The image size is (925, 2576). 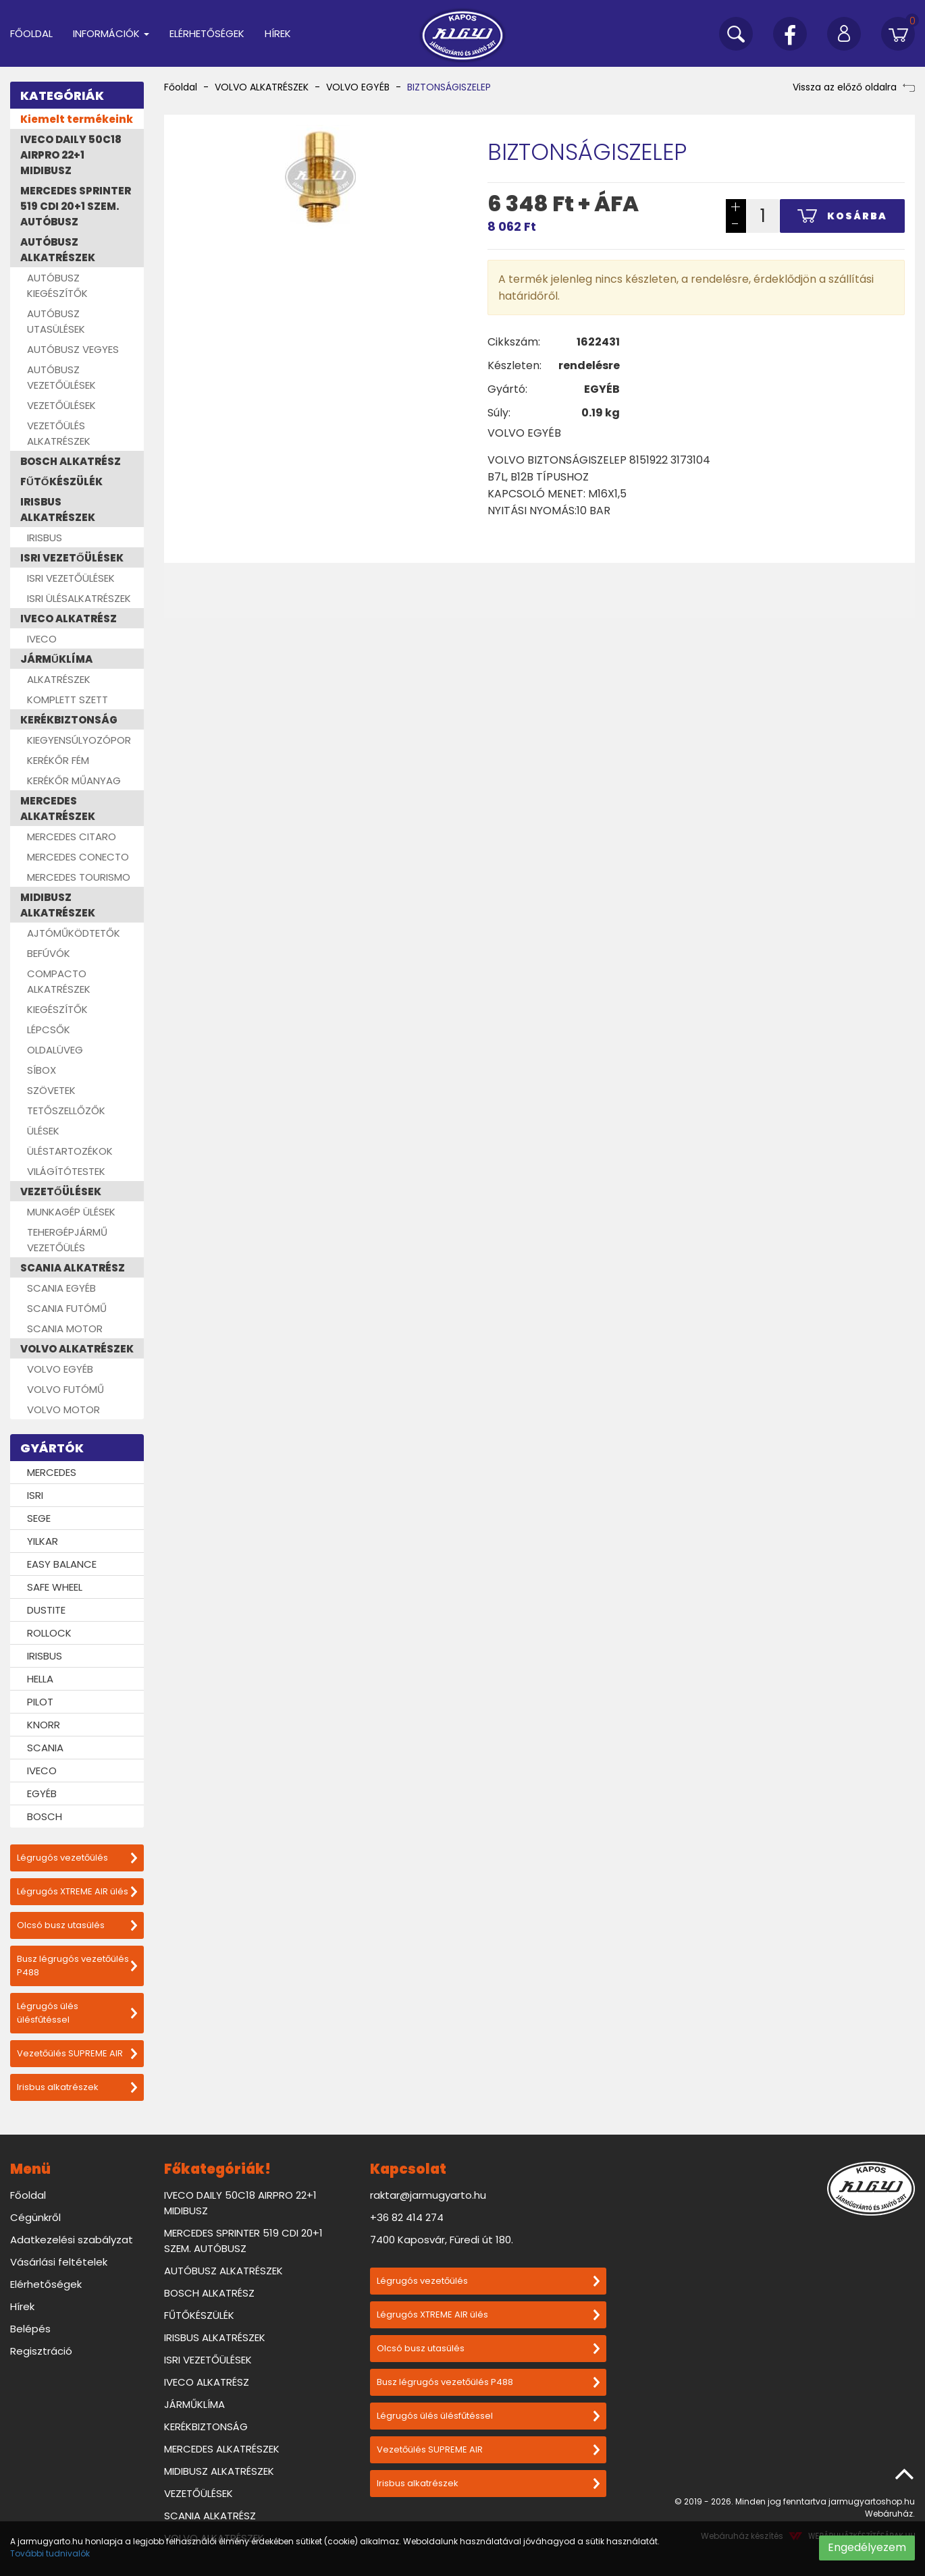 What do you see at coordinates (77, 1857) in the screenshot?
I see `Légrugós vezetőülés` at bounding box center [77, 1857].